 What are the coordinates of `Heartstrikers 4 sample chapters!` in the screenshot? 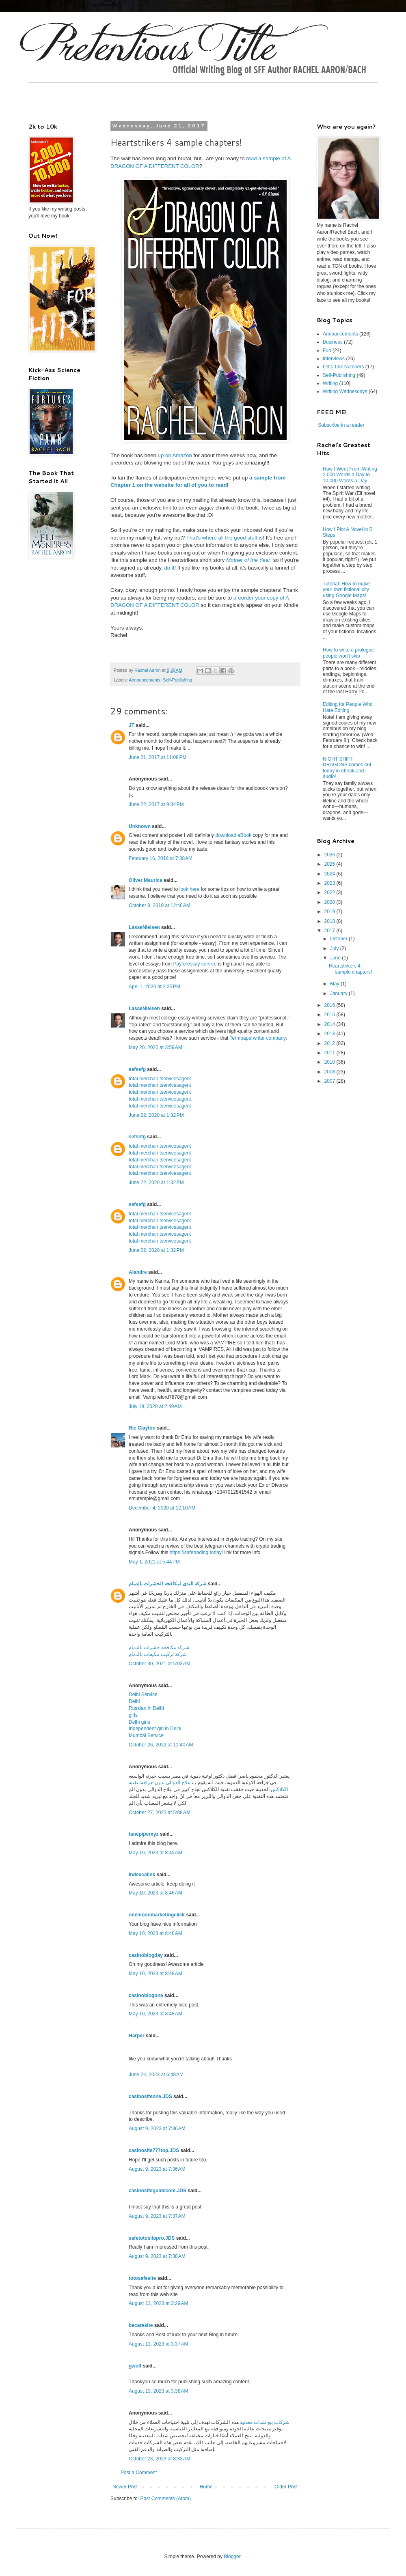 It's located at (350, 968).